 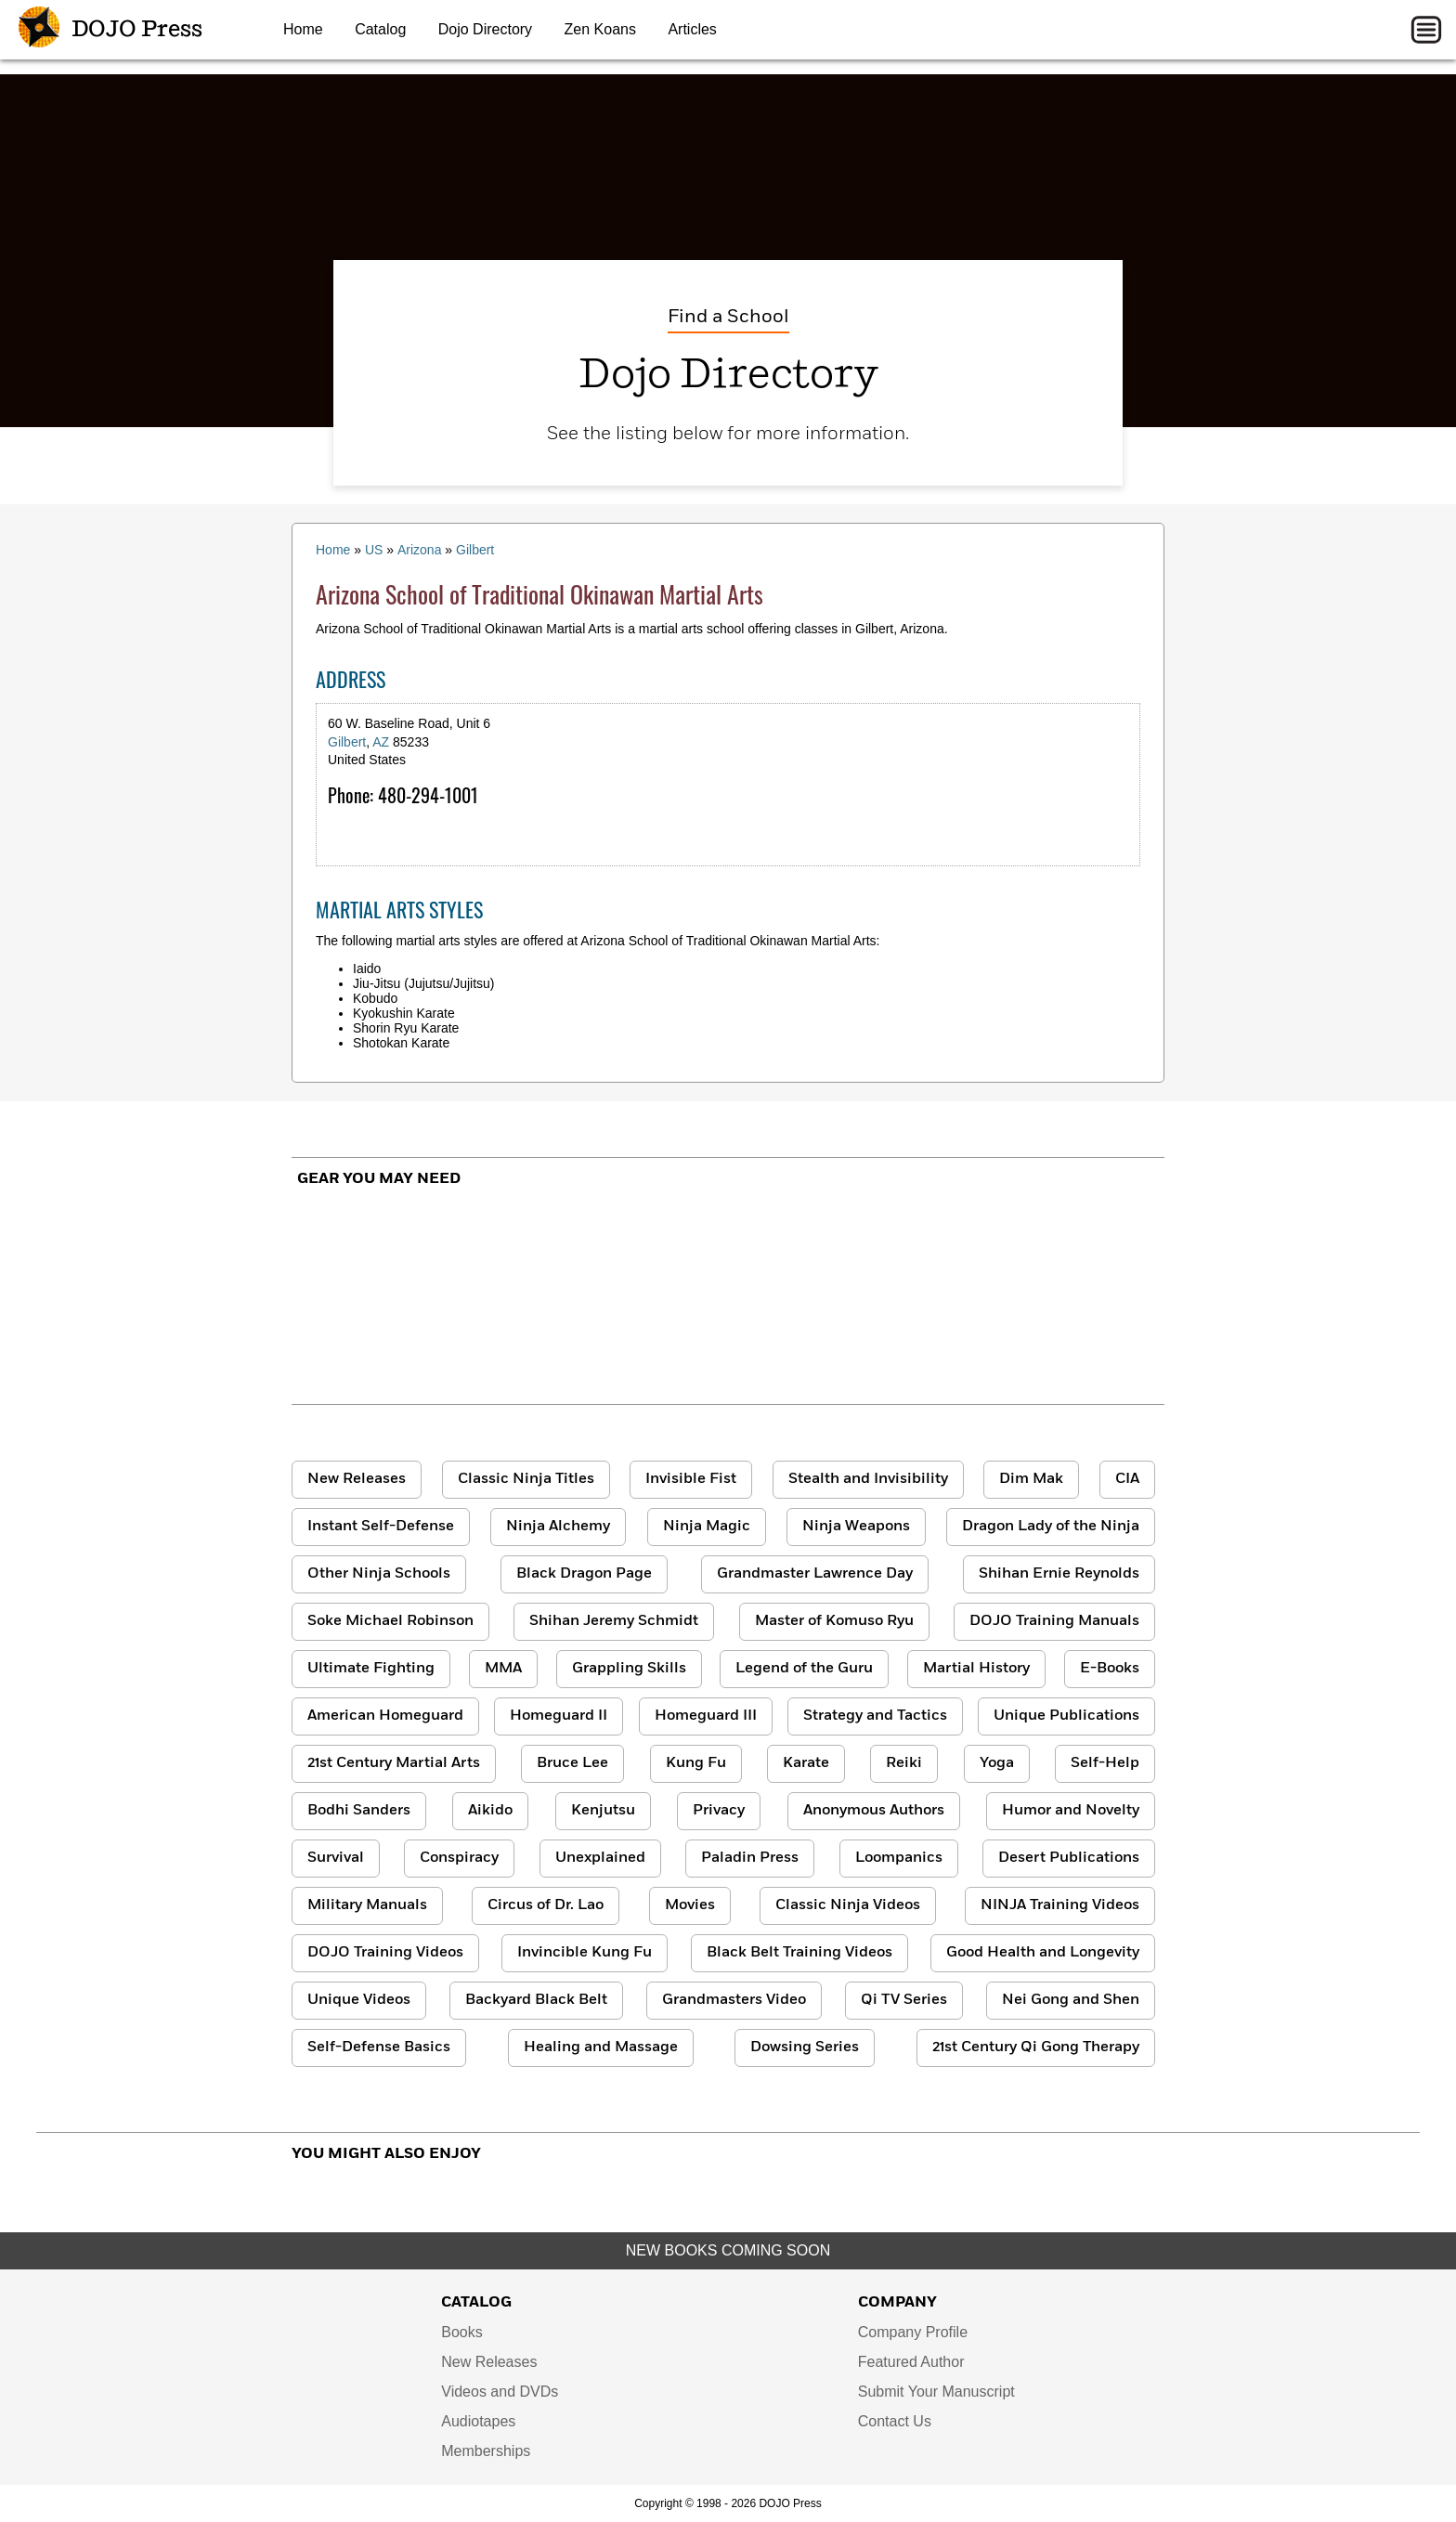 I want to click on Self-Help, so click(x=1105, y=1763).